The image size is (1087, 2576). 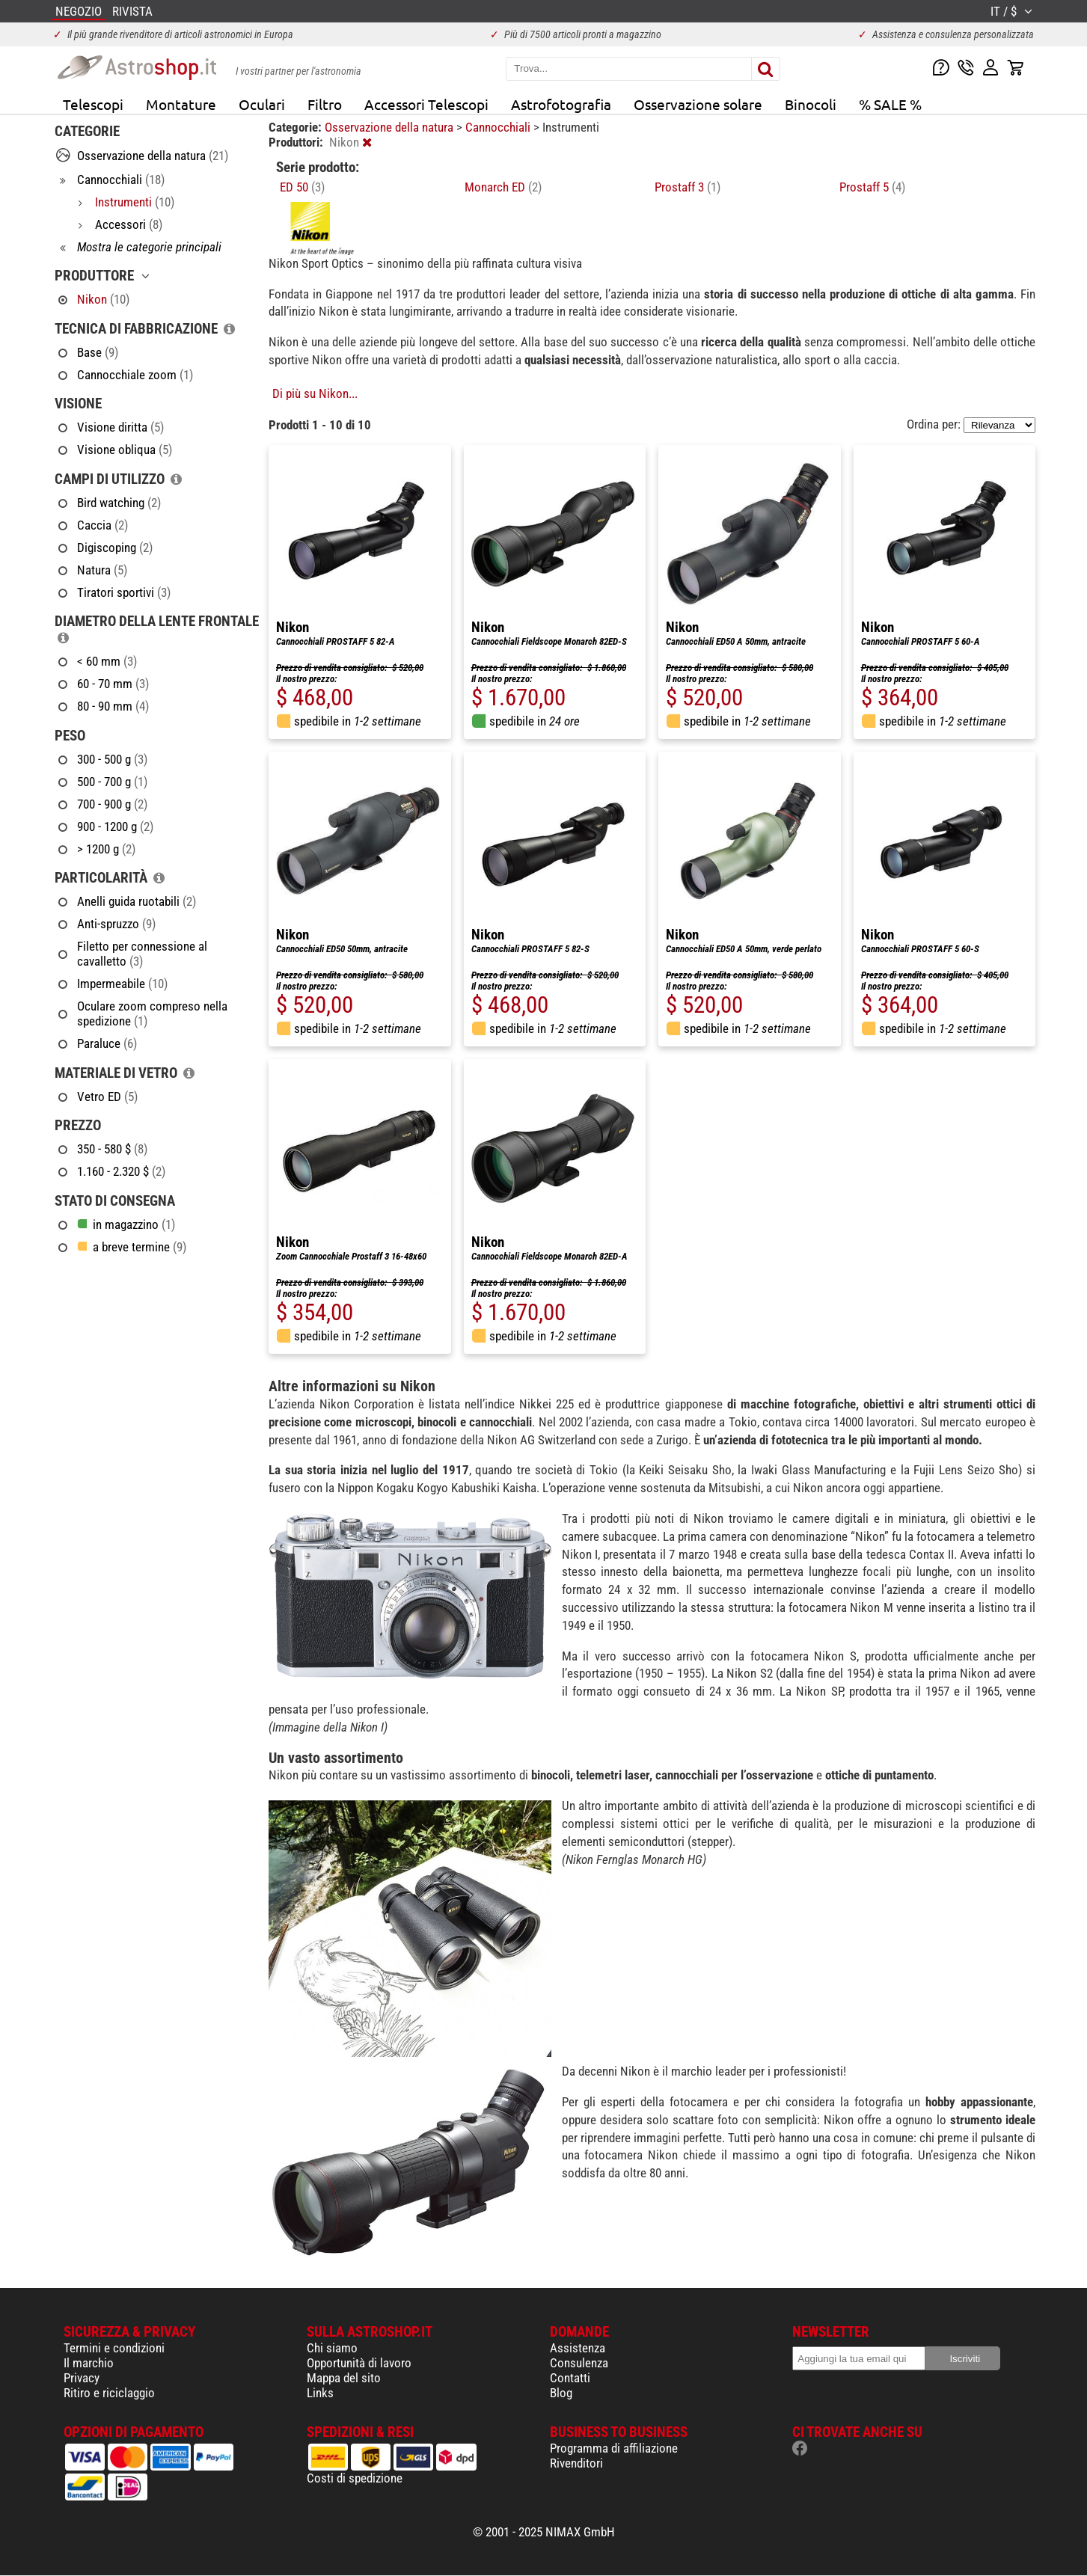 I want to click on Oculari, so click(x=262, y=104).